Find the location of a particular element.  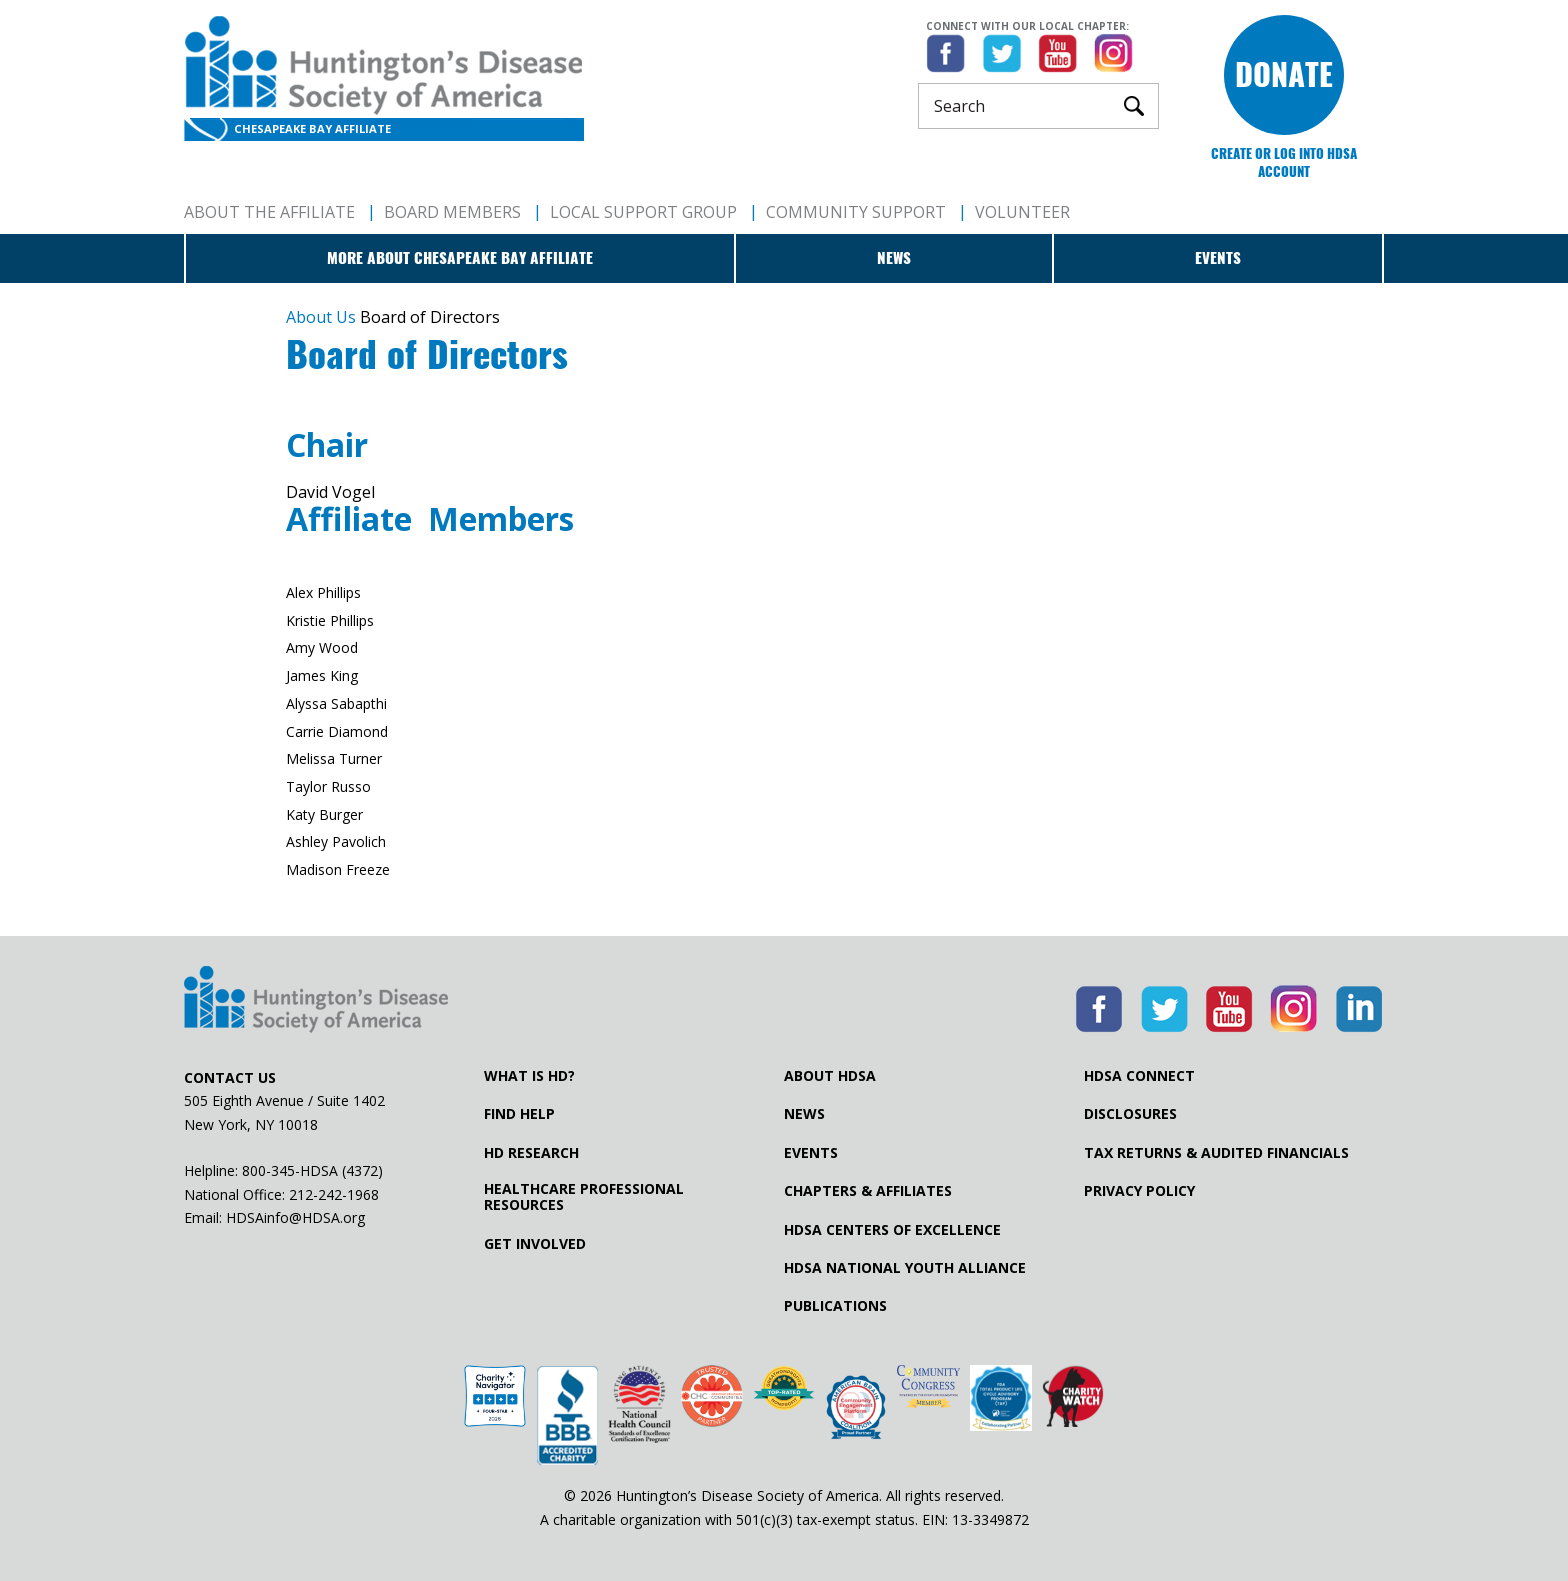

Find Help is located at coordinates (519, 1114).